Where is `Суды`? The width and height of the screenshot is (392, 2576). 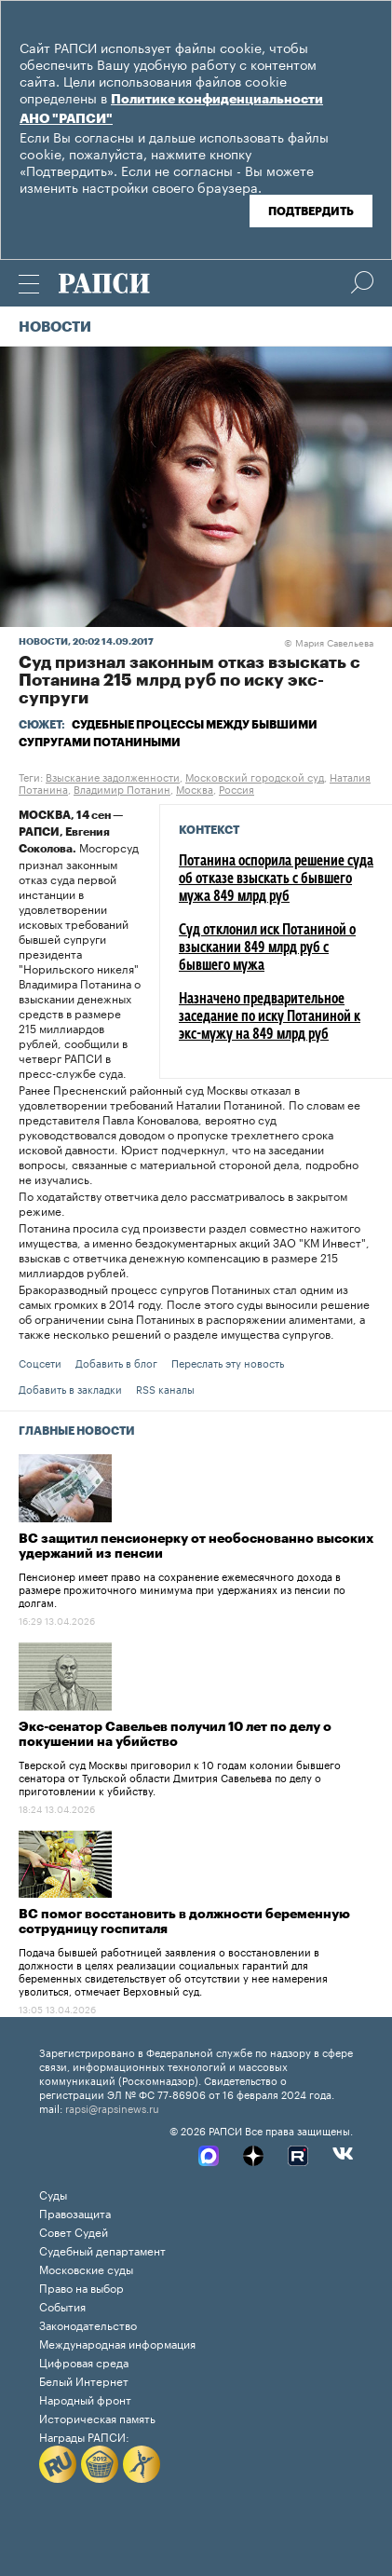 Суды is located at coordinates (53, 2193).